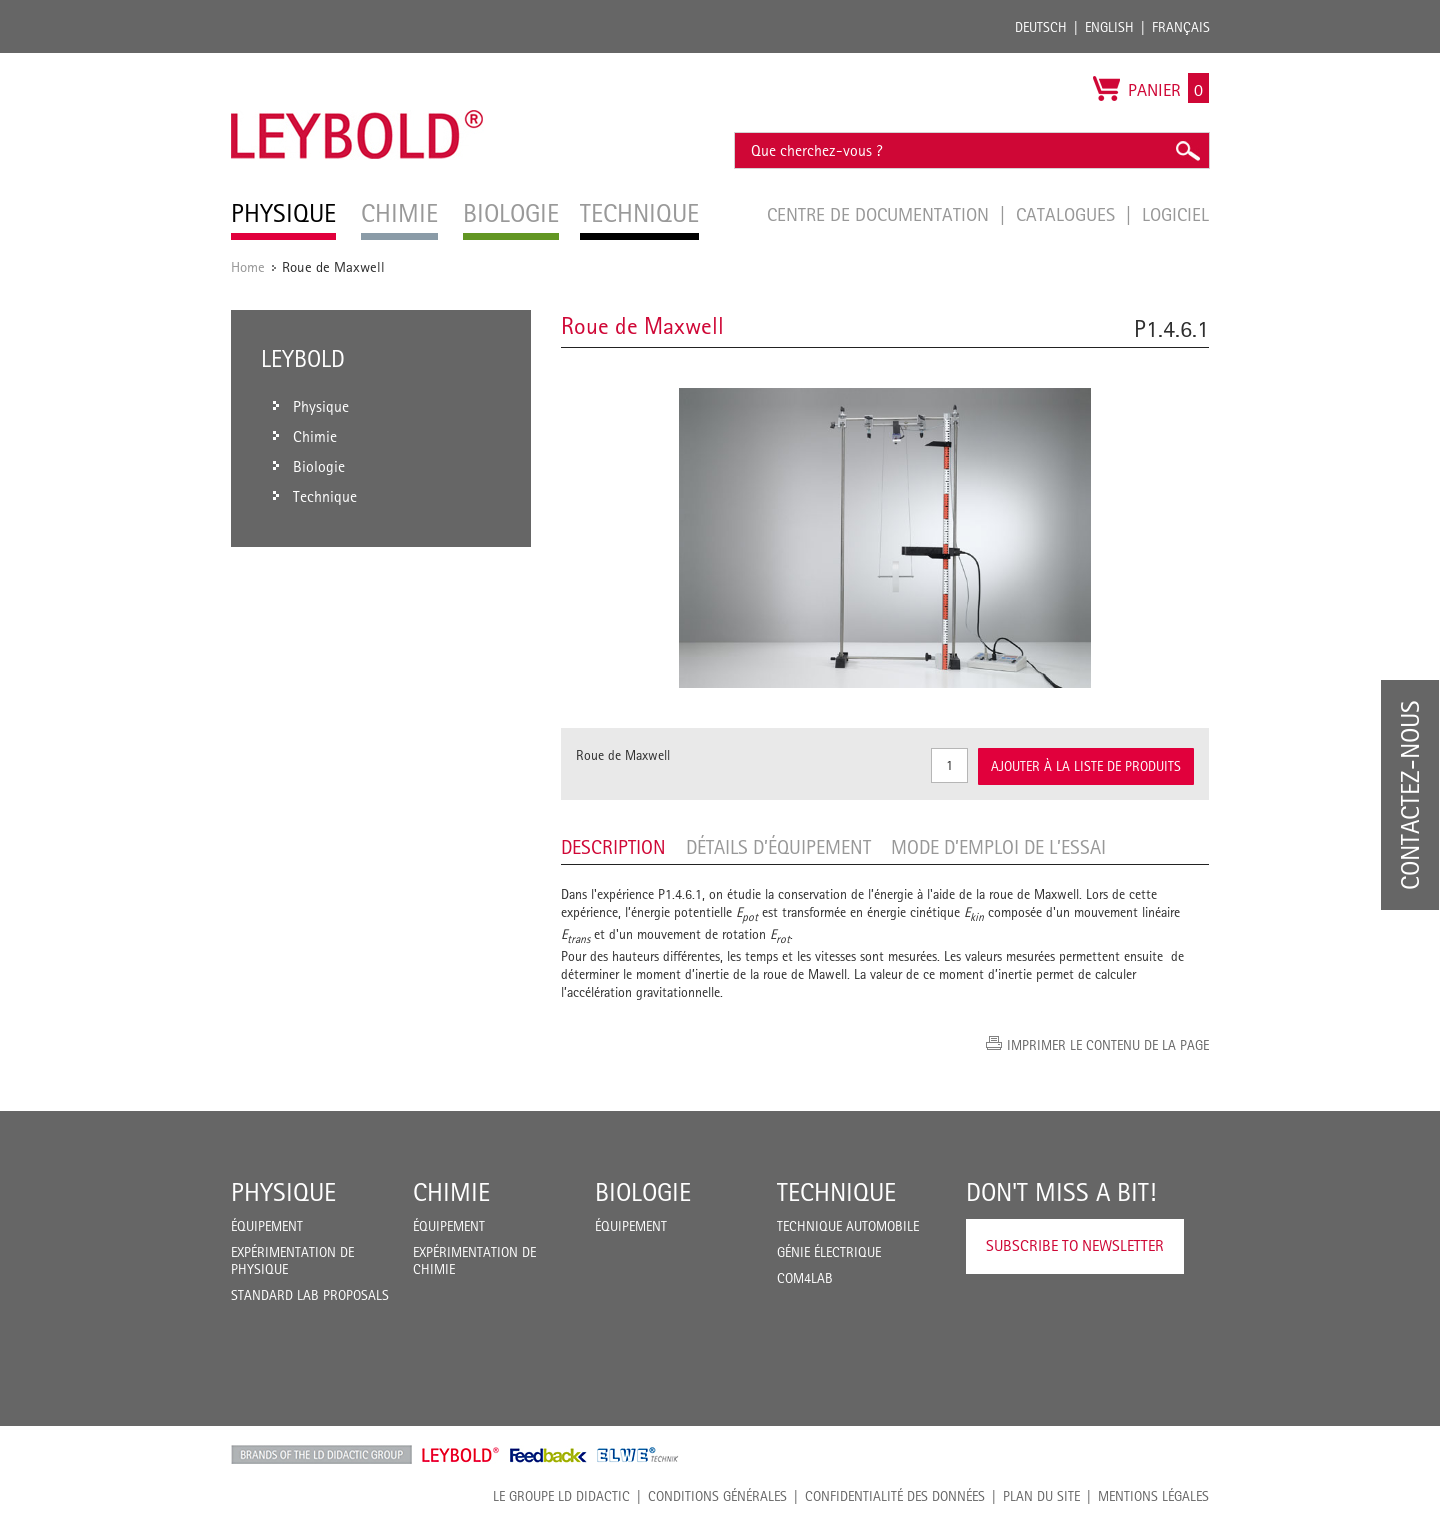  Describe the element at coordinates (778, 847) in the screenshot. I see `Détails d’équipement` at that location.